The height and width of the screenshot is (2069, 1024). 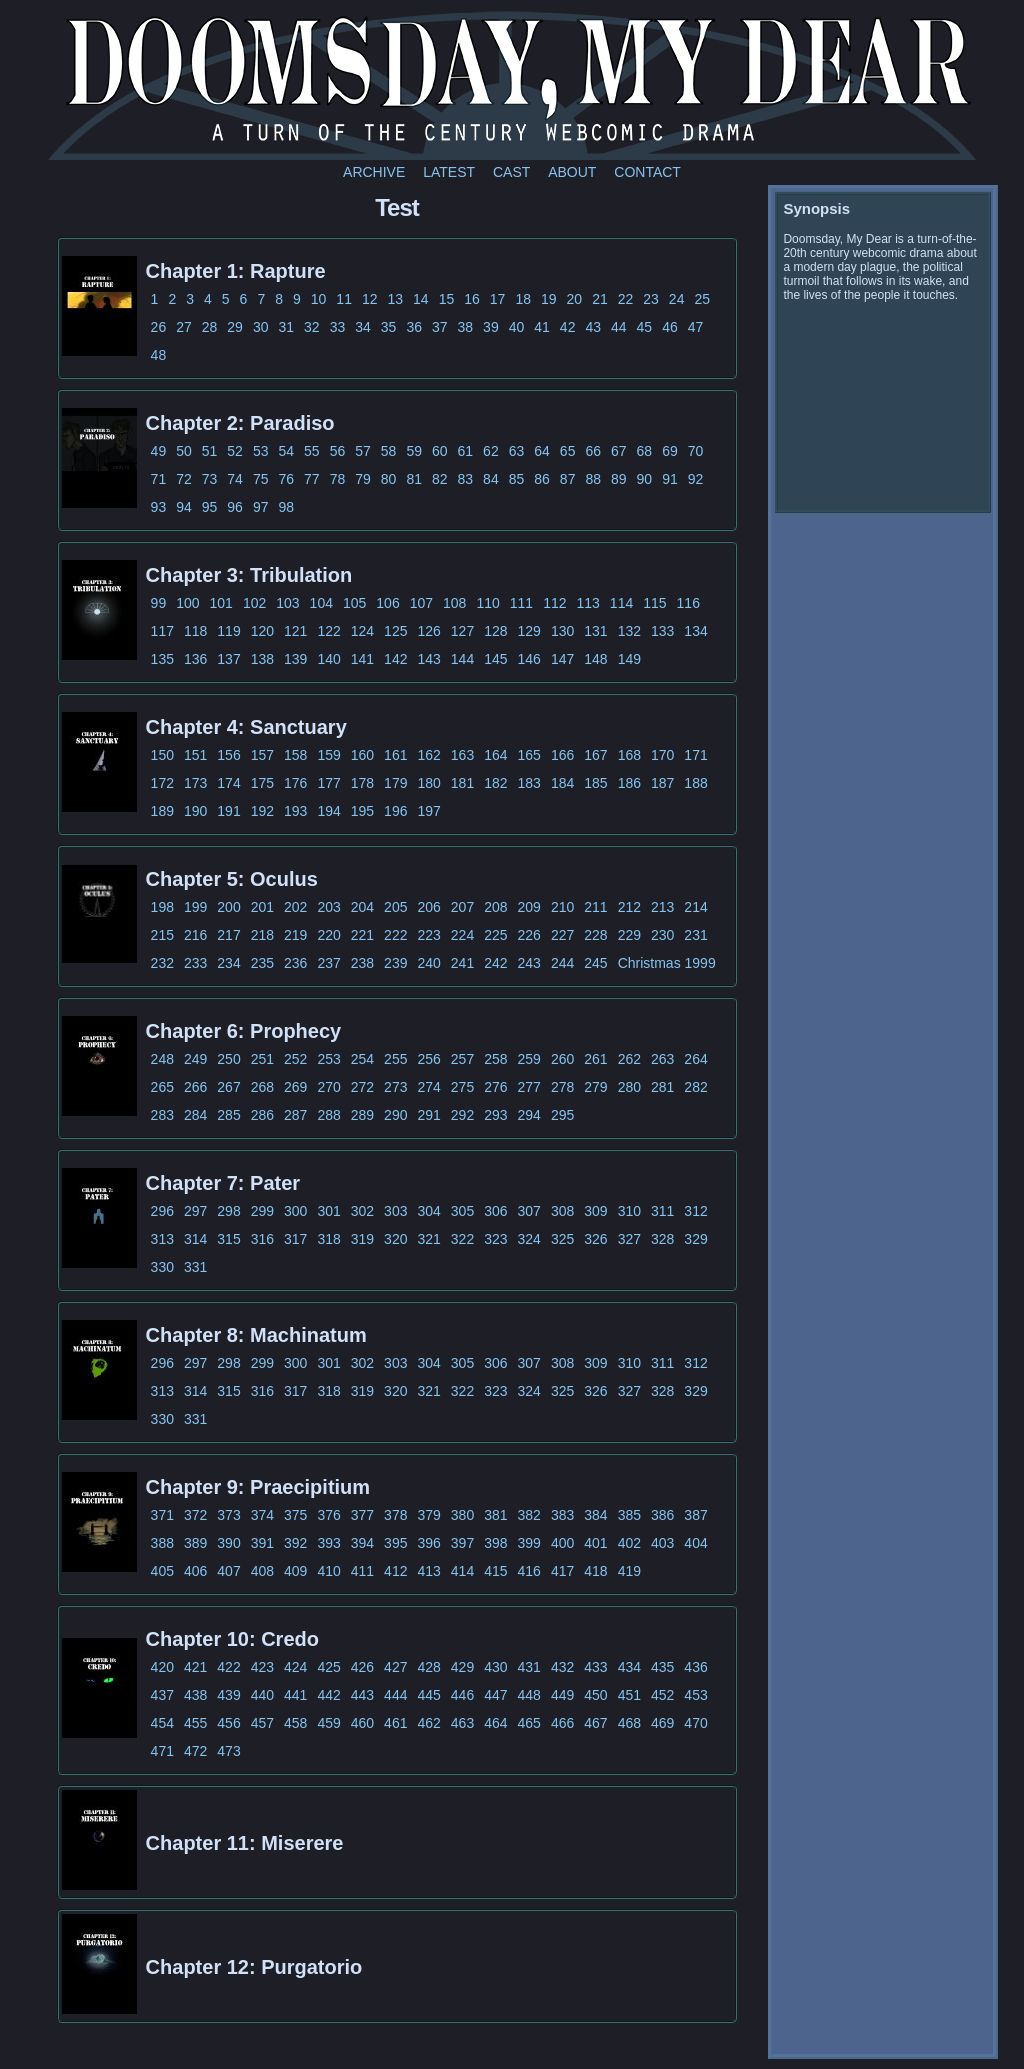 What do you see at coordinates (529, 907) in the screenshot?
I see `209` at bounding box center [529, 907].